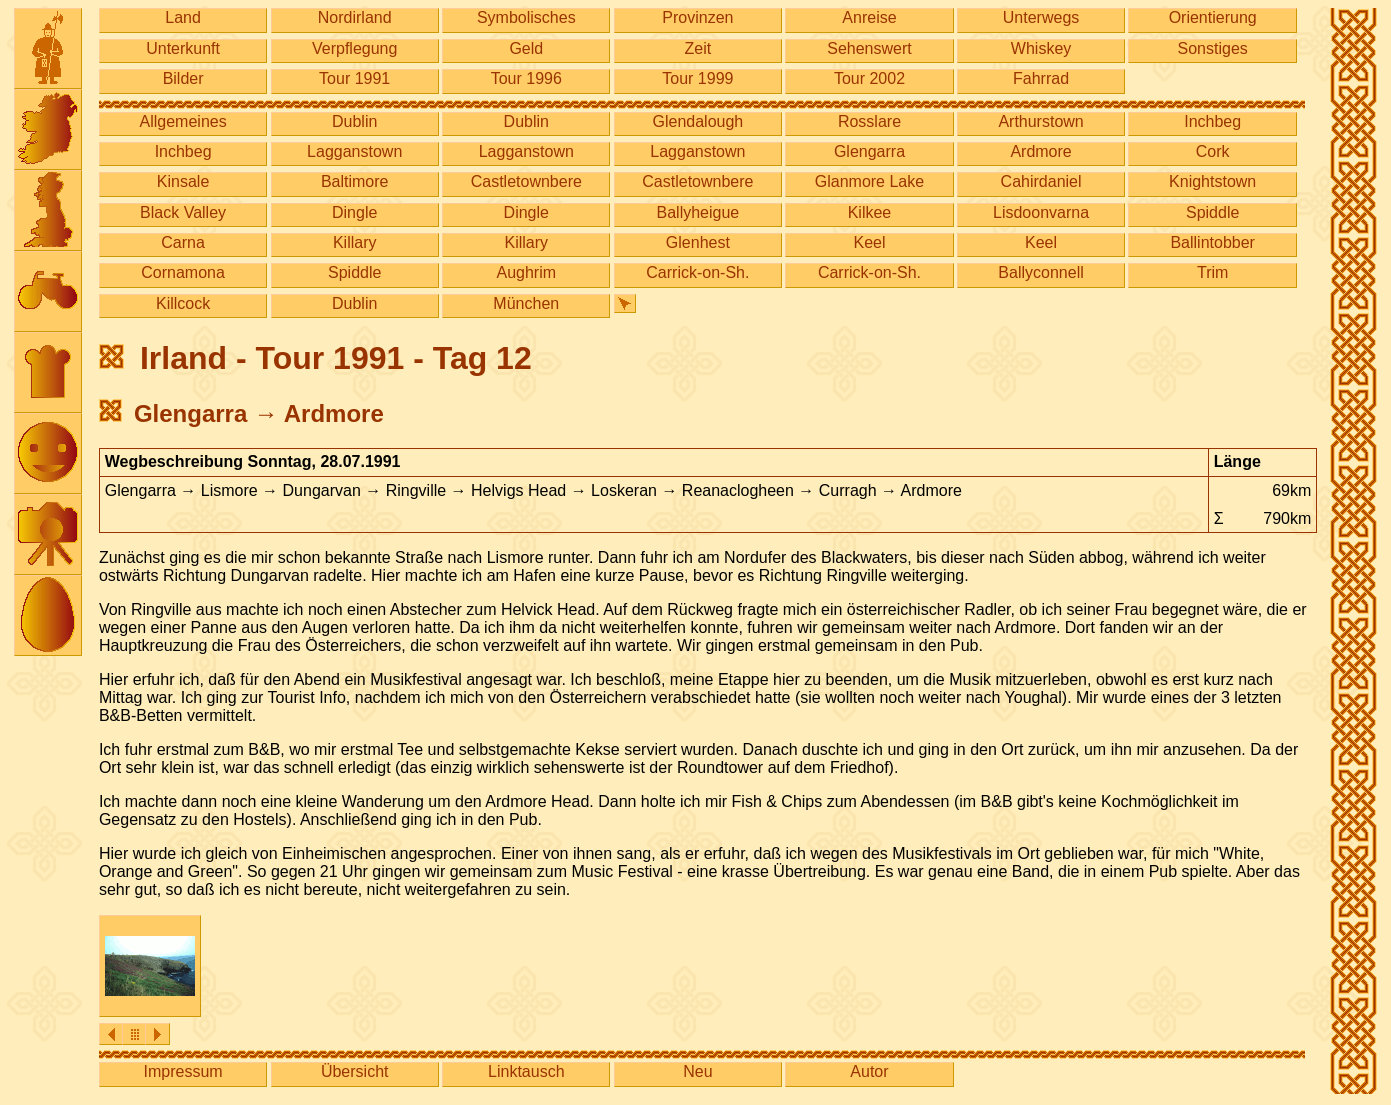  Describe the element at coordinates (1212, 121) in the screenshot. I see `Inchbeg` at that location.